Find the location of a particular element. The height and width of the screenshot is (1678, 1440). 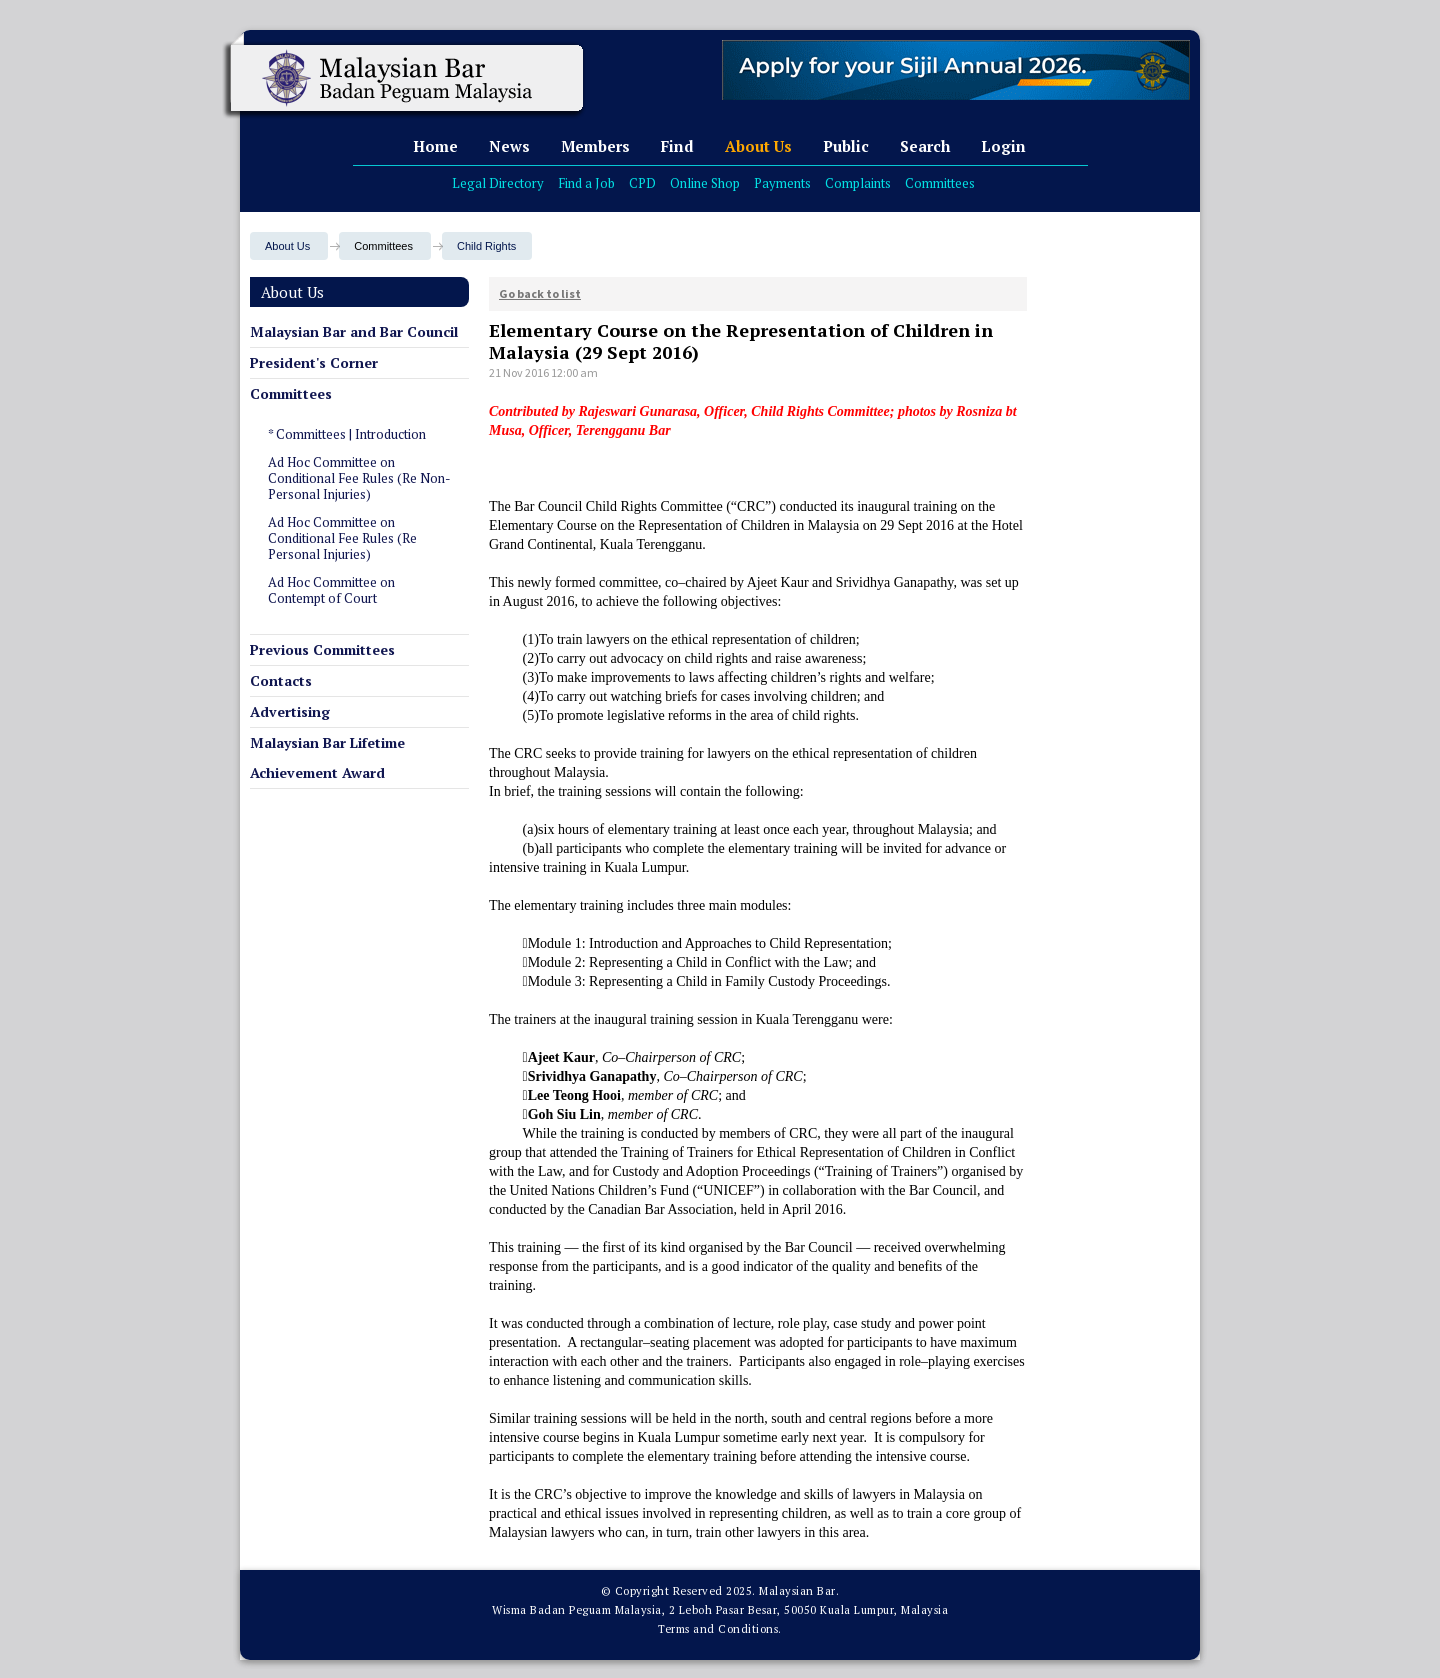

Advertising is located at coordinates (290, 711).